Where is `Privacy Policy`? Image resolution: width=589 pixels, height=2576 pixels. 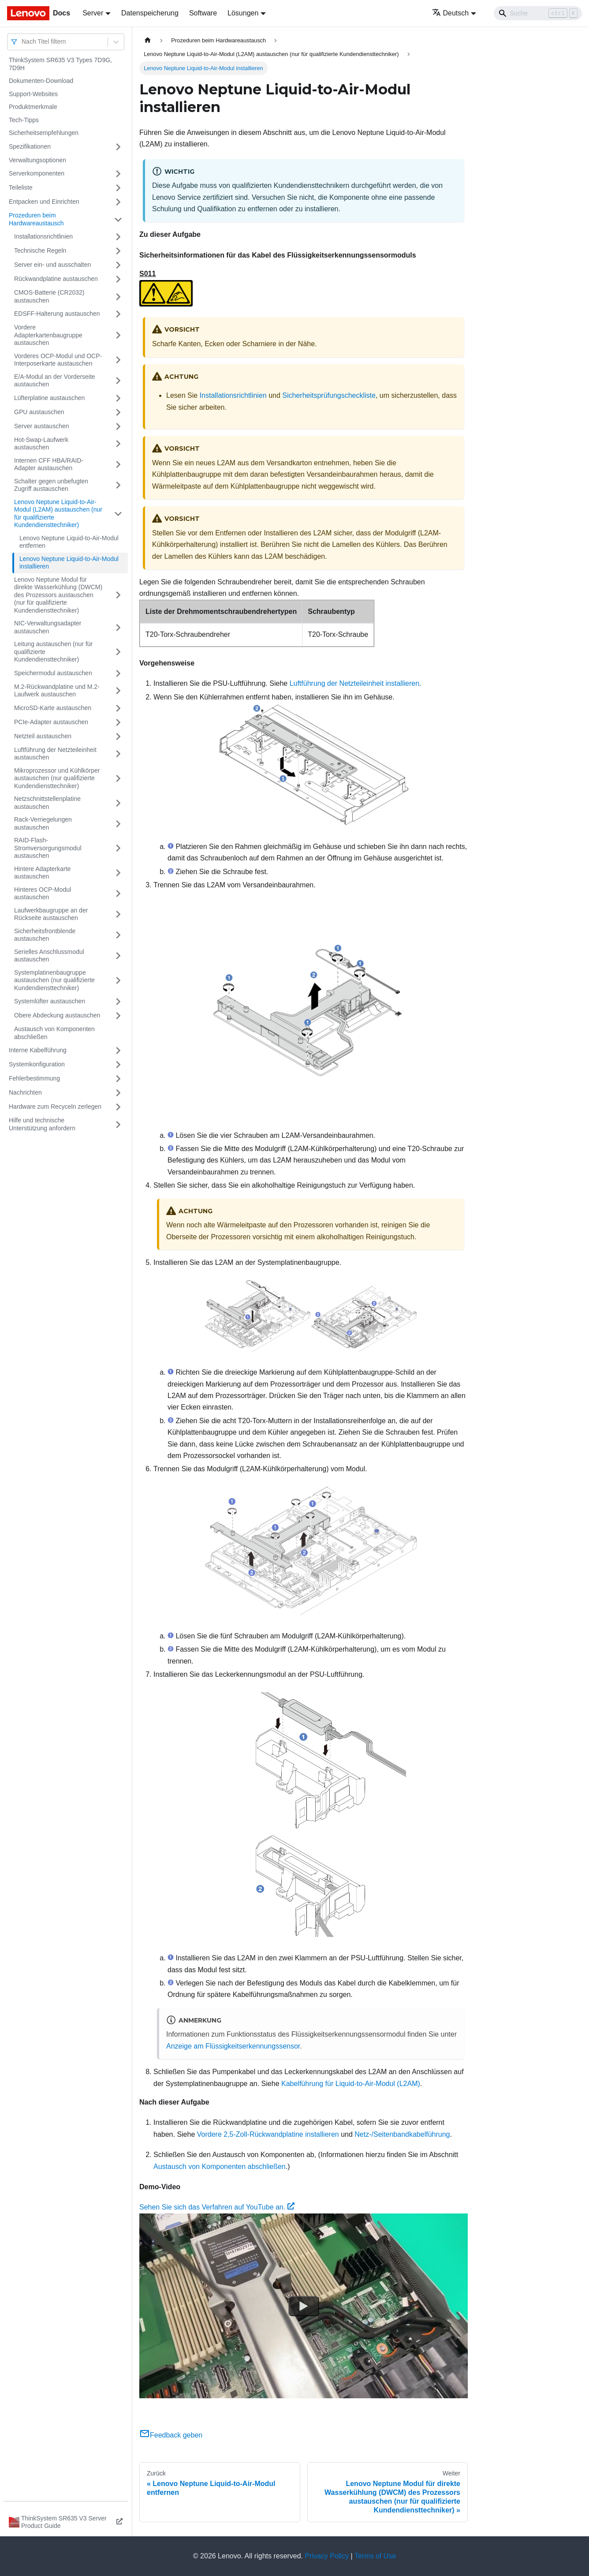
Privacy Policy is located at coordinates (327, 2556).